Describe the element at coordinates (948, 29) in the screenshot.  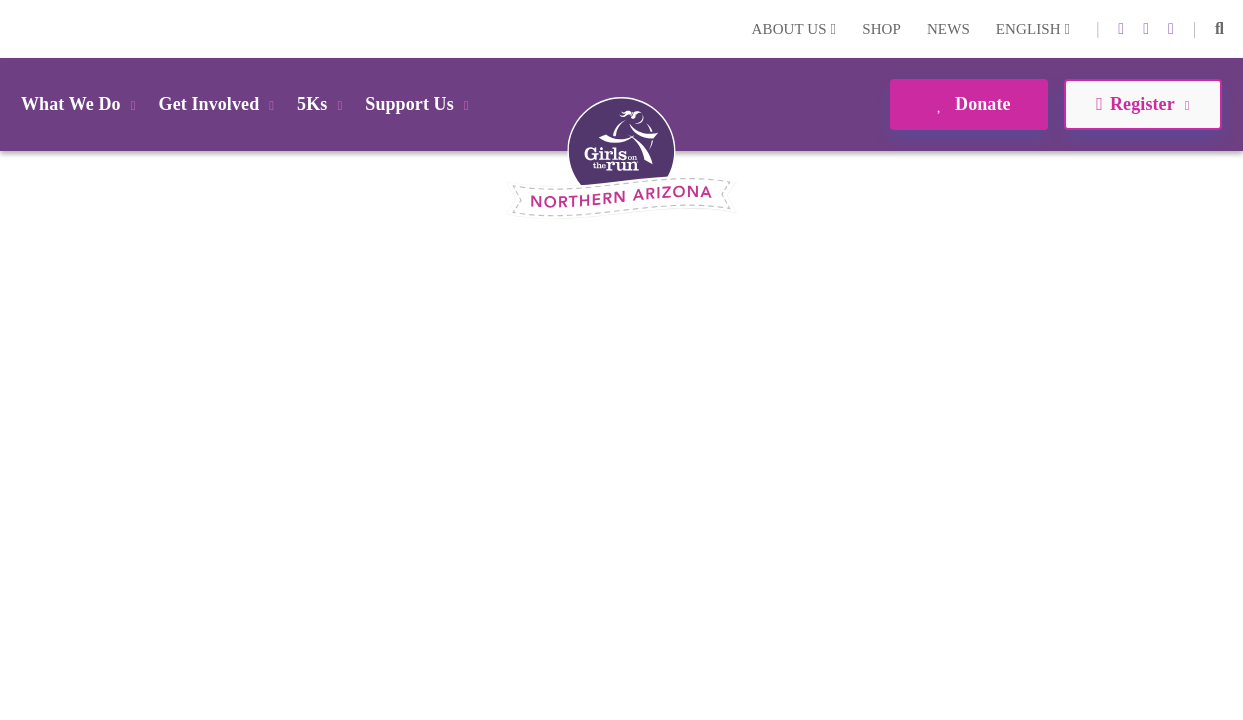
I see `News` at that location.